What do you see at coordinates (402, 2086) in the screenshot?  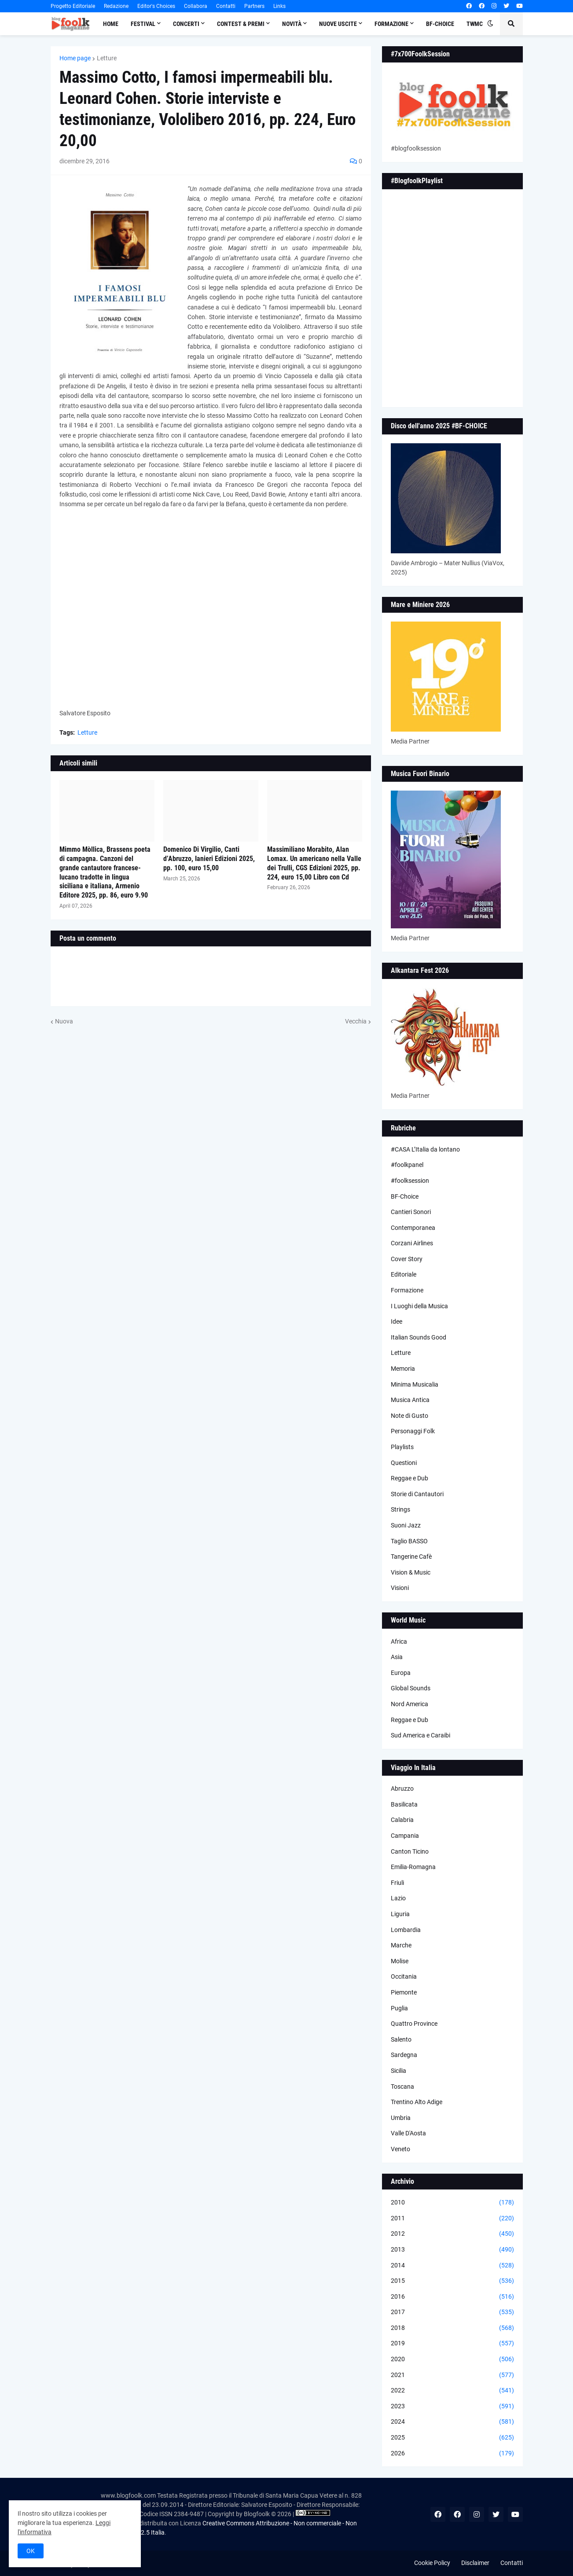 I see `Toscana` at bounding box center [402, 2086].